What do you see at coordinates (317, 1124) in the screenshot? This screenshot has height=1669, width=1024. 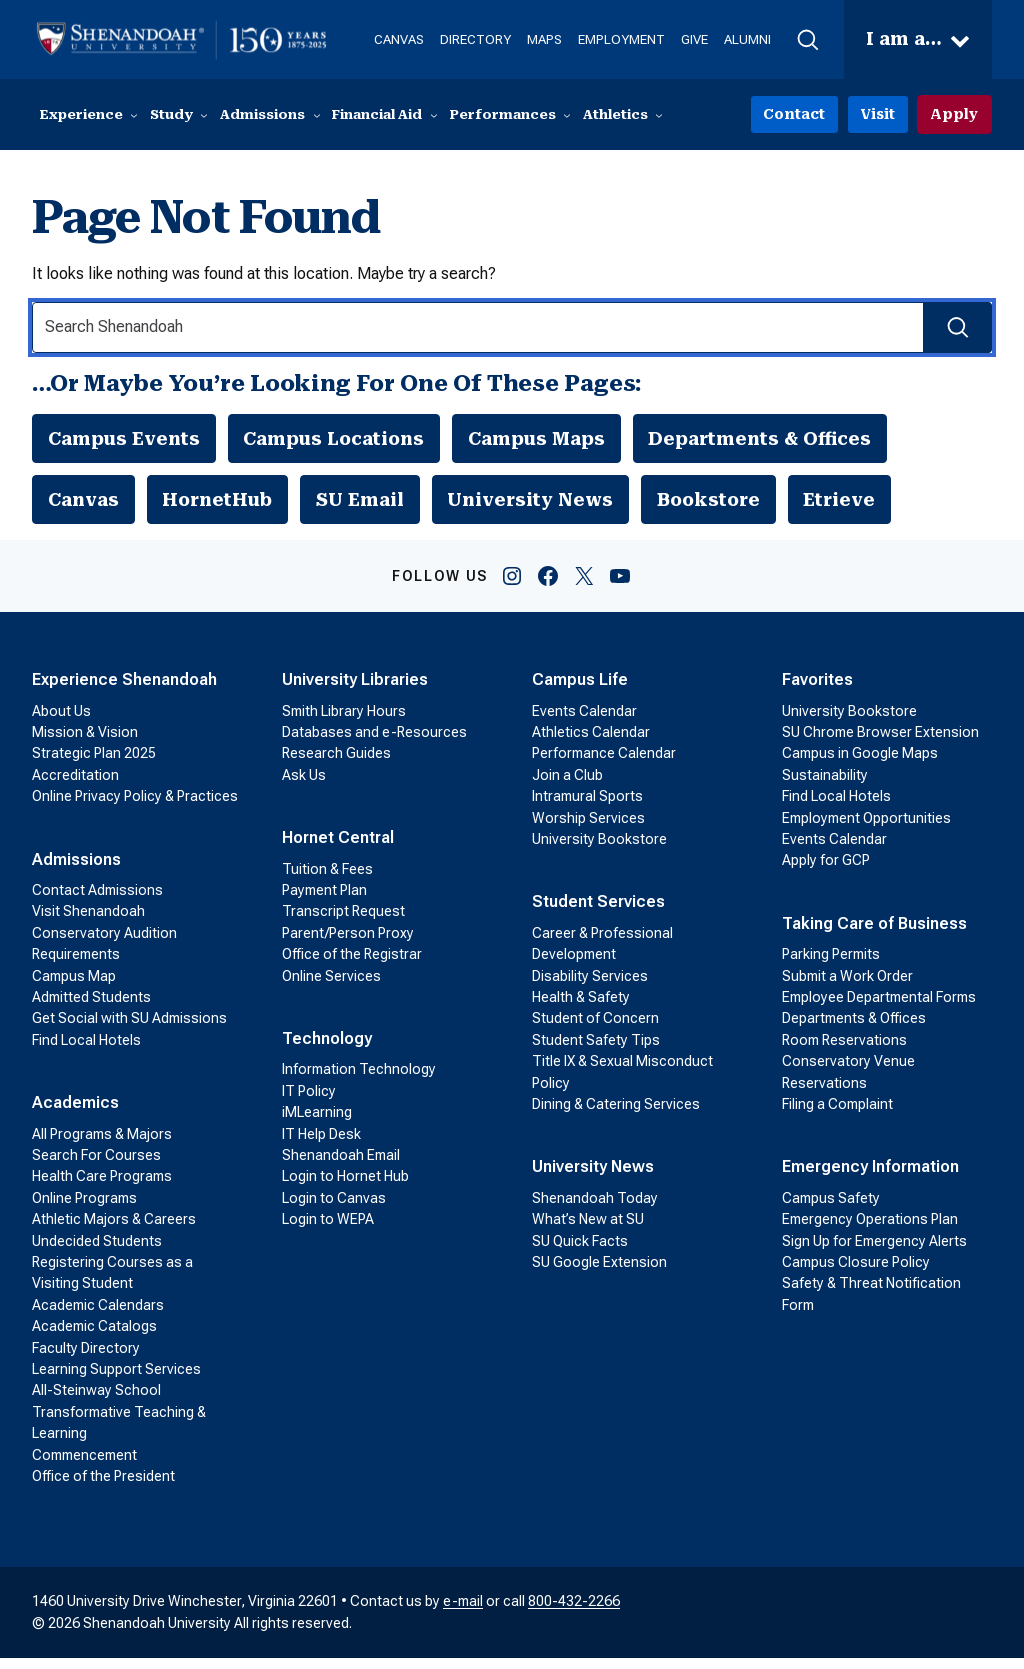 I see `iMLearning` at bounding box center [317, 1124].